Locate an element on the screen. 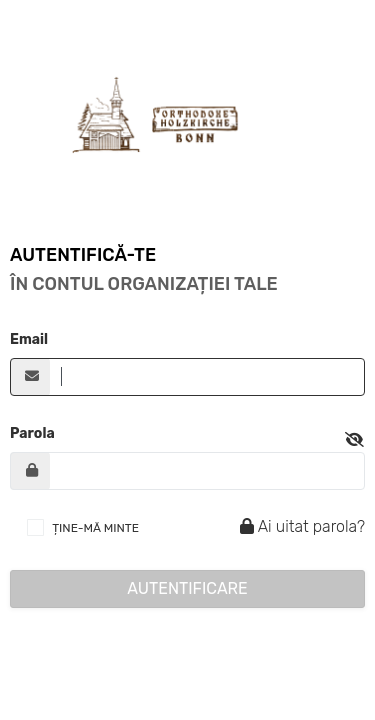 Image resolution: width=375 pixels, height=720 pixels. Parola is located at coordinates (32, 433).